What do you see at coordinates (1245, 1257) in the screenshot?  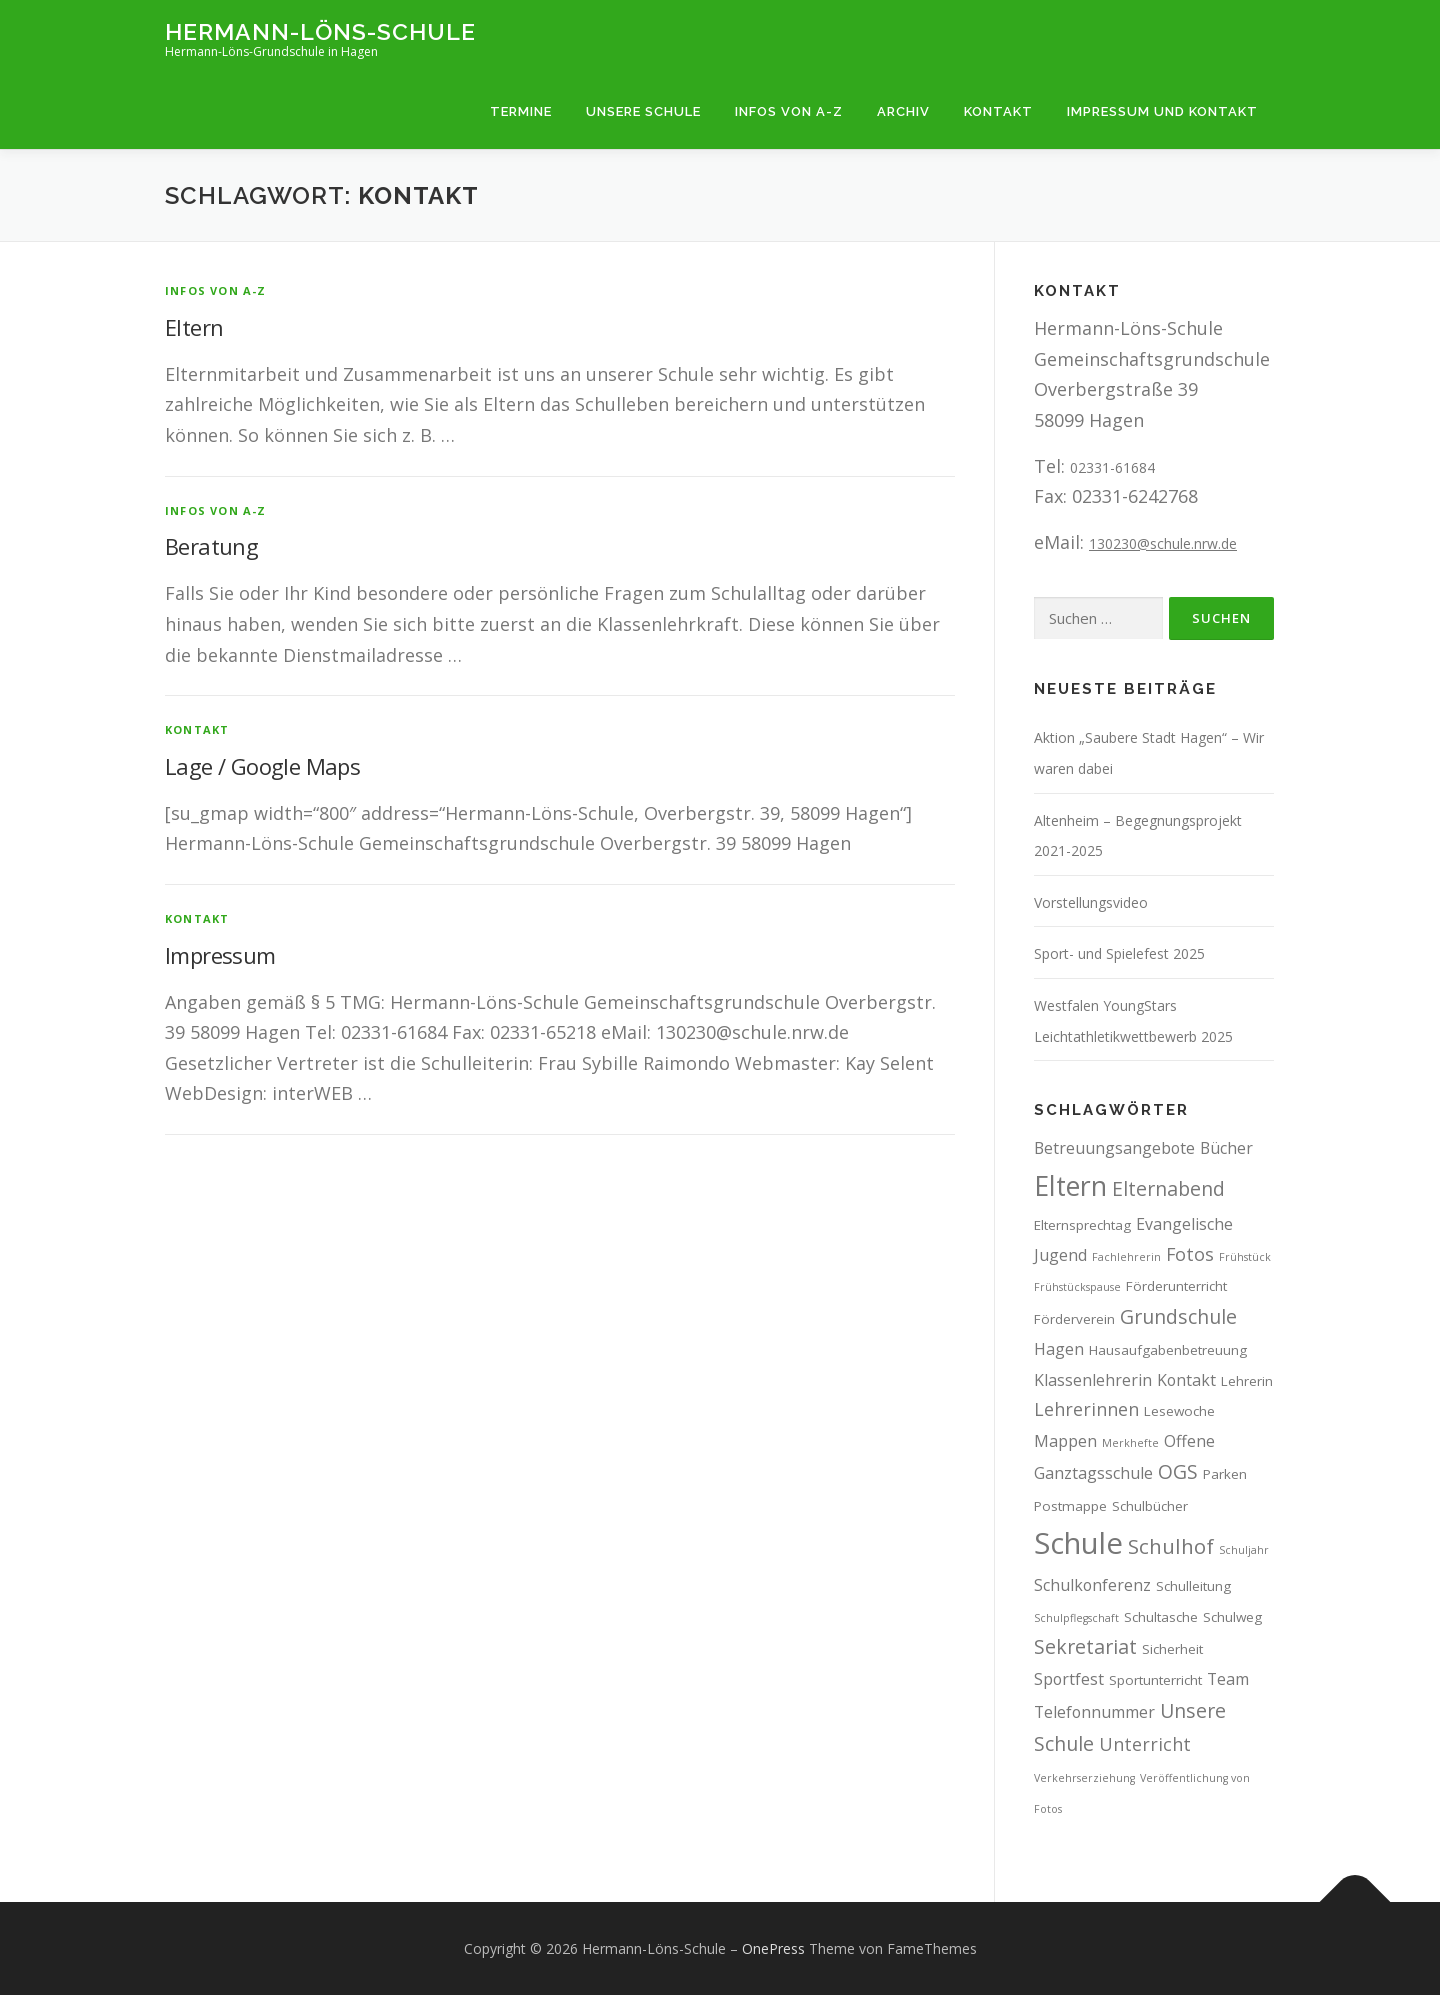 I see `Frühstück [Frühstück (2 Einträge)]` at bounding box center [1245, 1257].